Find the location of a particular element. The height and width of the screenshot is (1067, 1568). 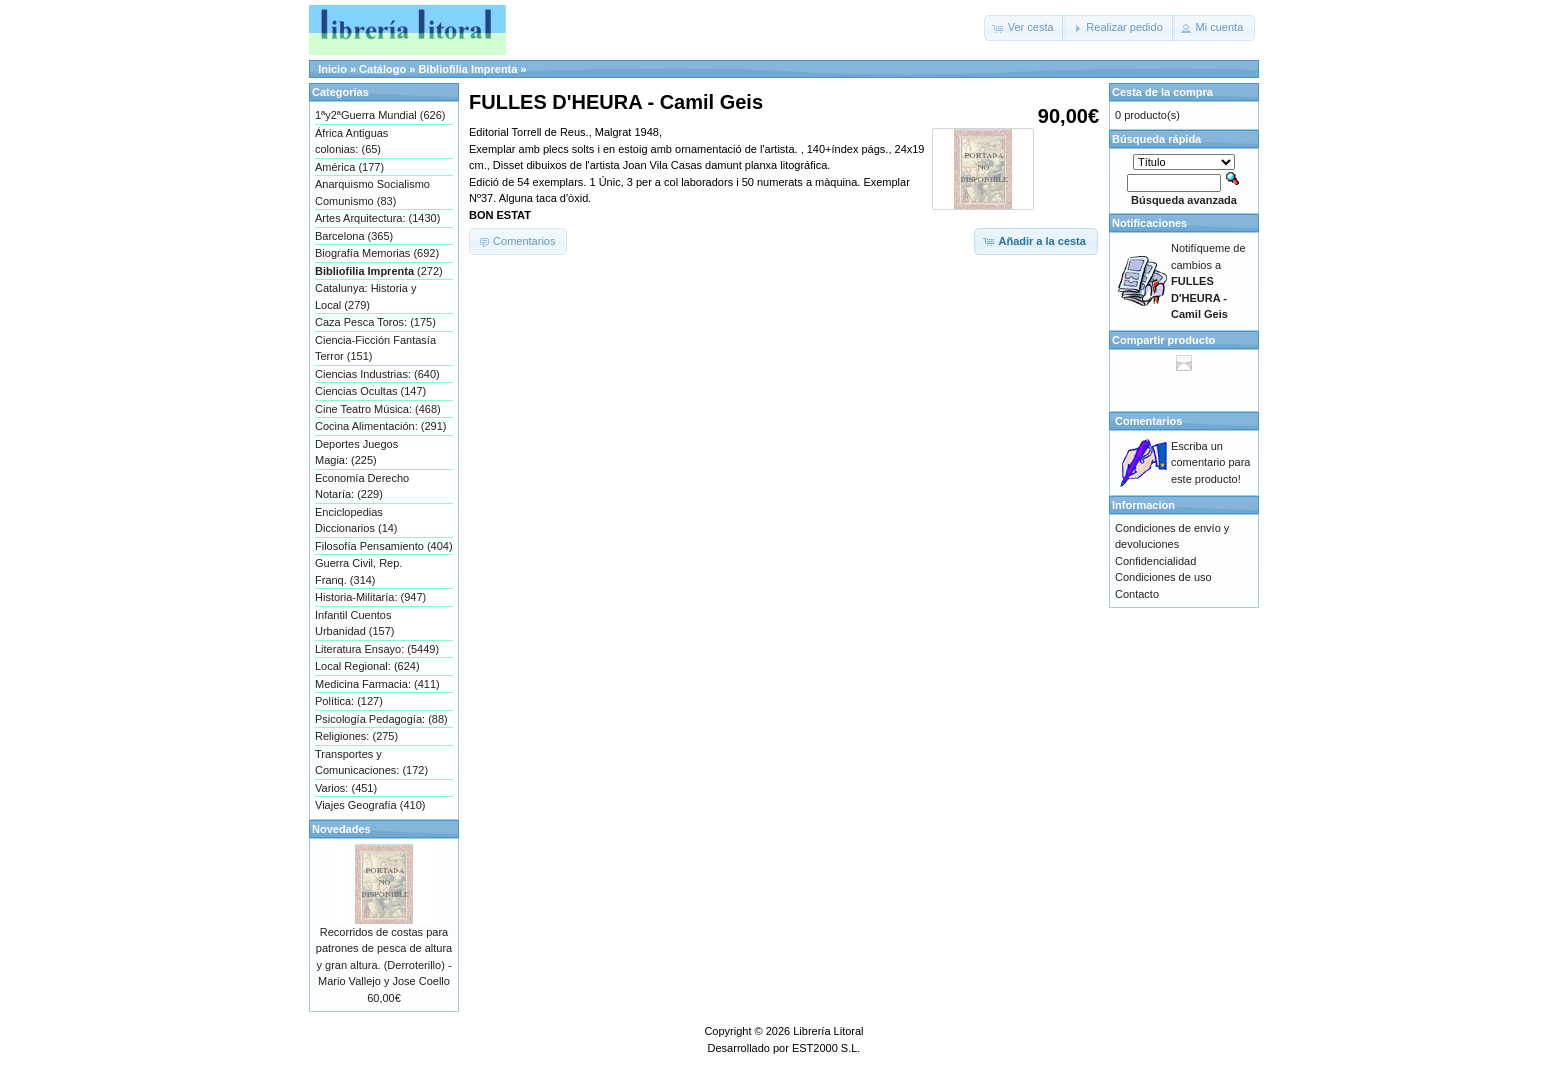

Notificaciones is located at coordinates (1149, 223).